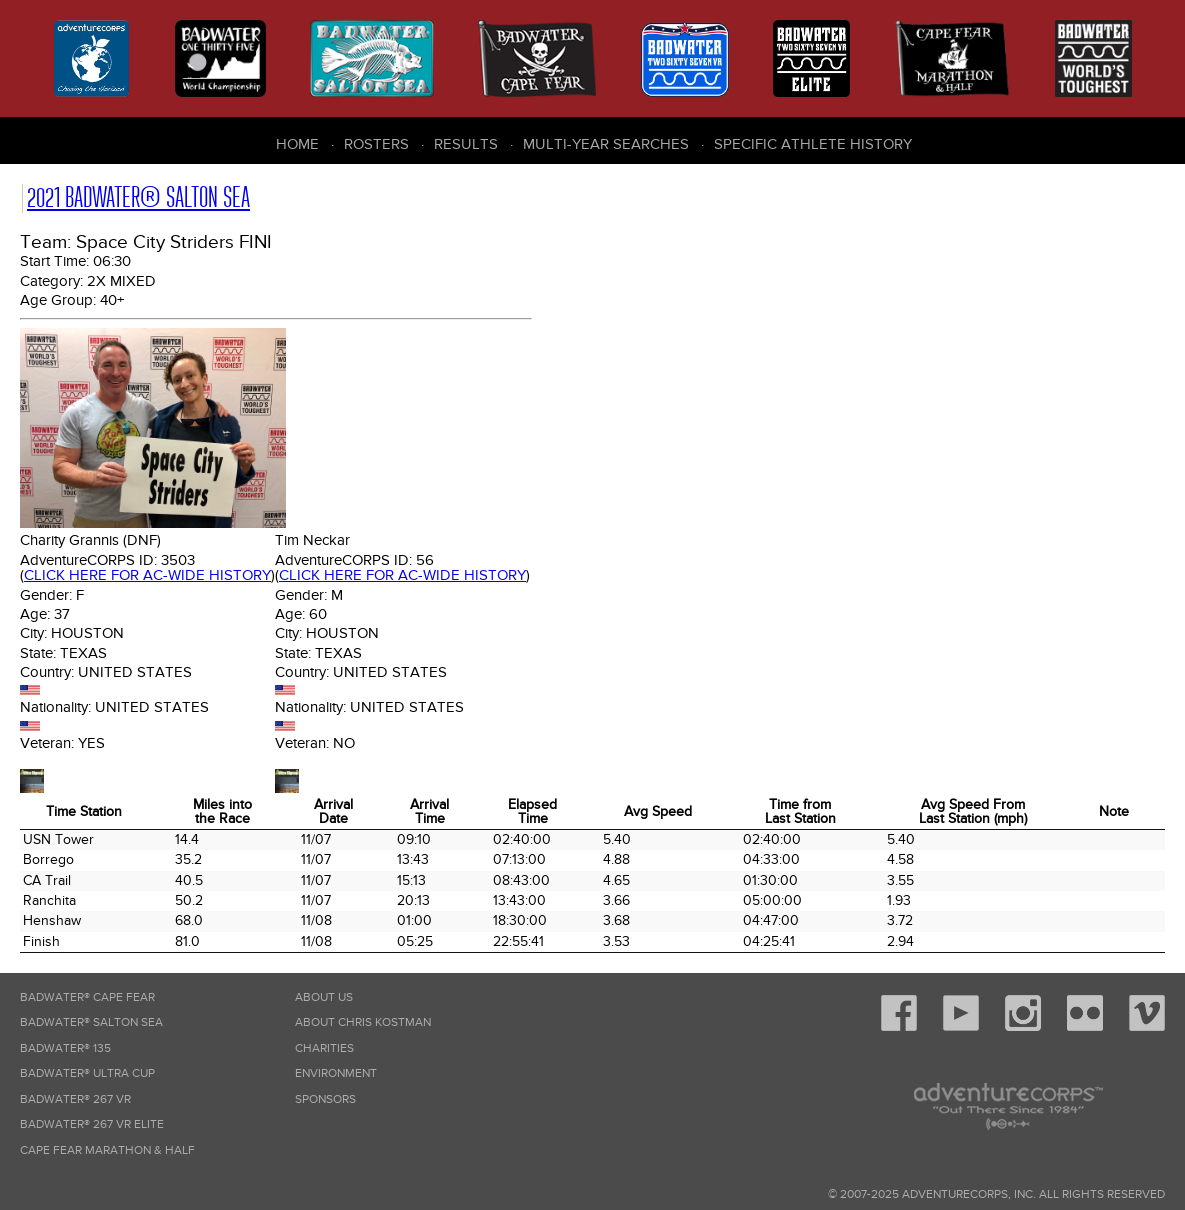 Image resolution: width=1185 pixels, height=1210 pixels. Describe the element at coordinates (65, 1048) in the screenshot. I see `Badwater® 135` at that location.